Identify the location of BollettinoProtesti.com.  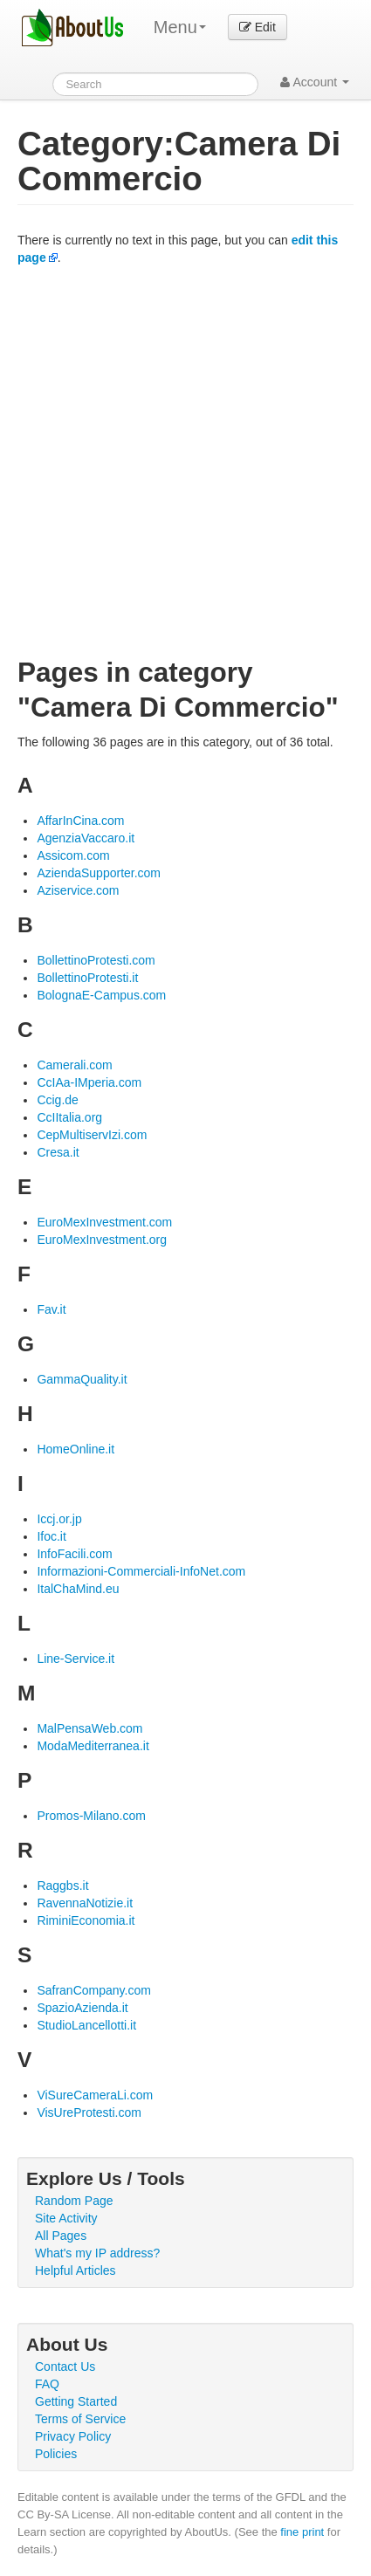
(96, 960).